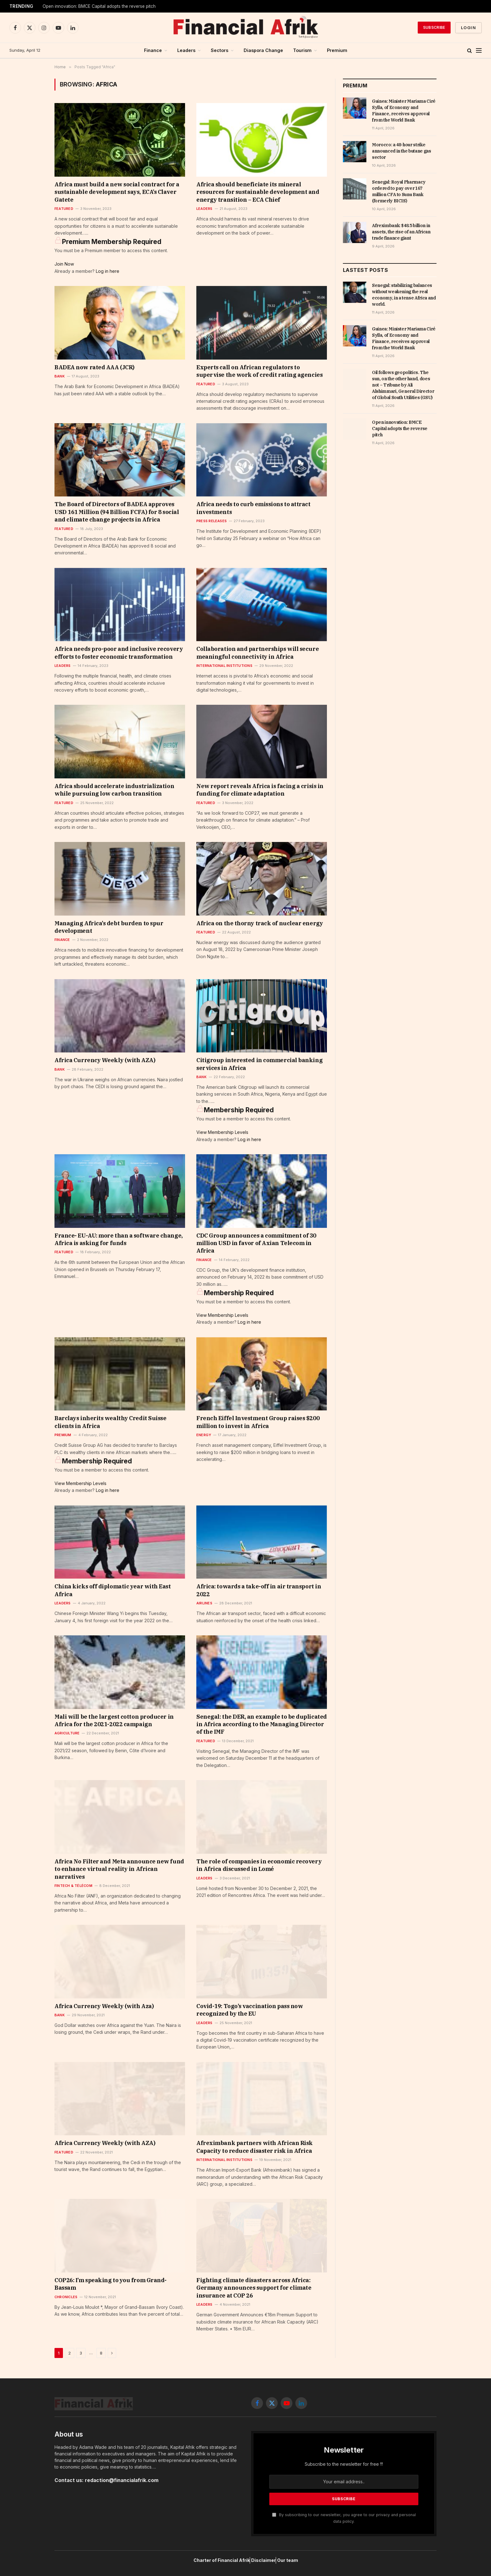 This screenshot has height=2576, width=491. Describe the element at coordinates (257, 192) in the screenshot. I see `Africa should beneficiate its mineral resources for sustainable development and energy transition – ECA Chief` at that location.